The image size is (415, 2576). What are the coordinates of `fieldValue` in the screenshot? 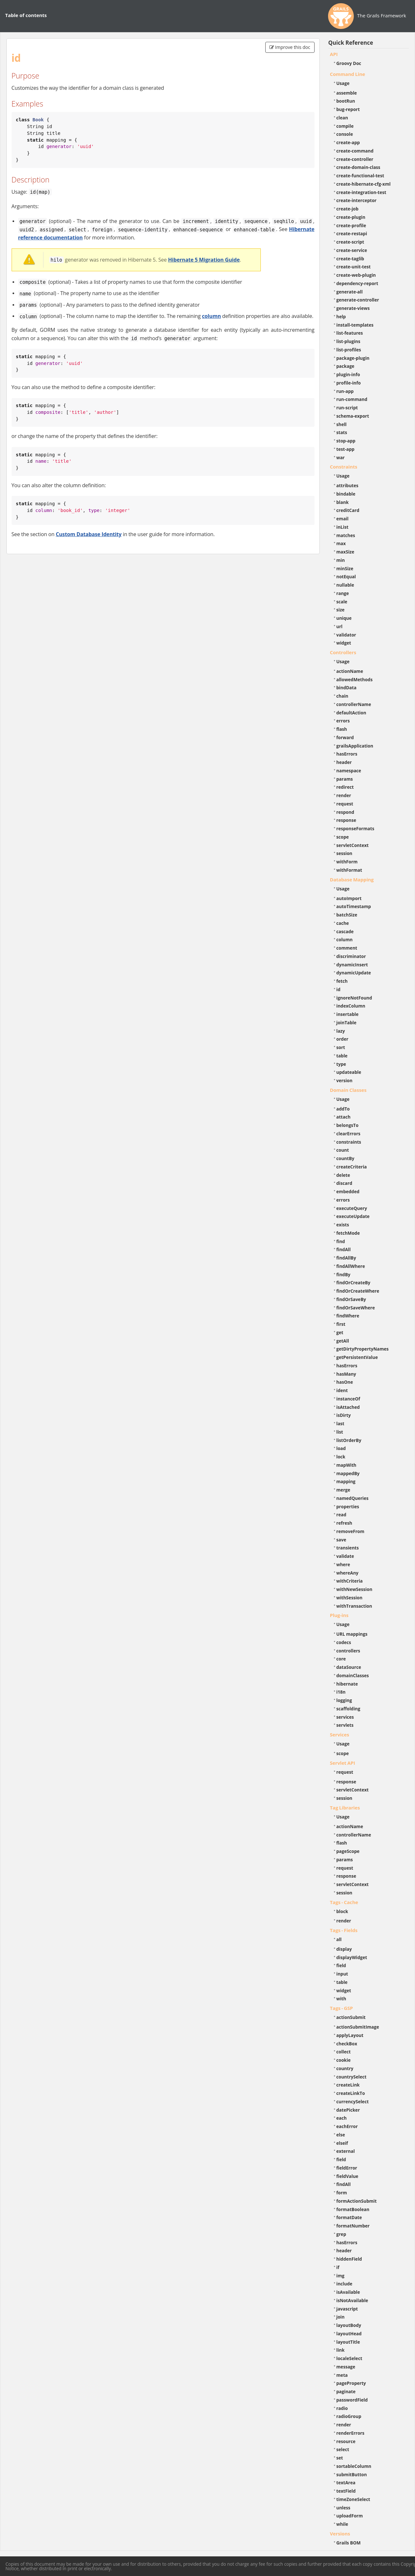 It's located at (347, 2176).